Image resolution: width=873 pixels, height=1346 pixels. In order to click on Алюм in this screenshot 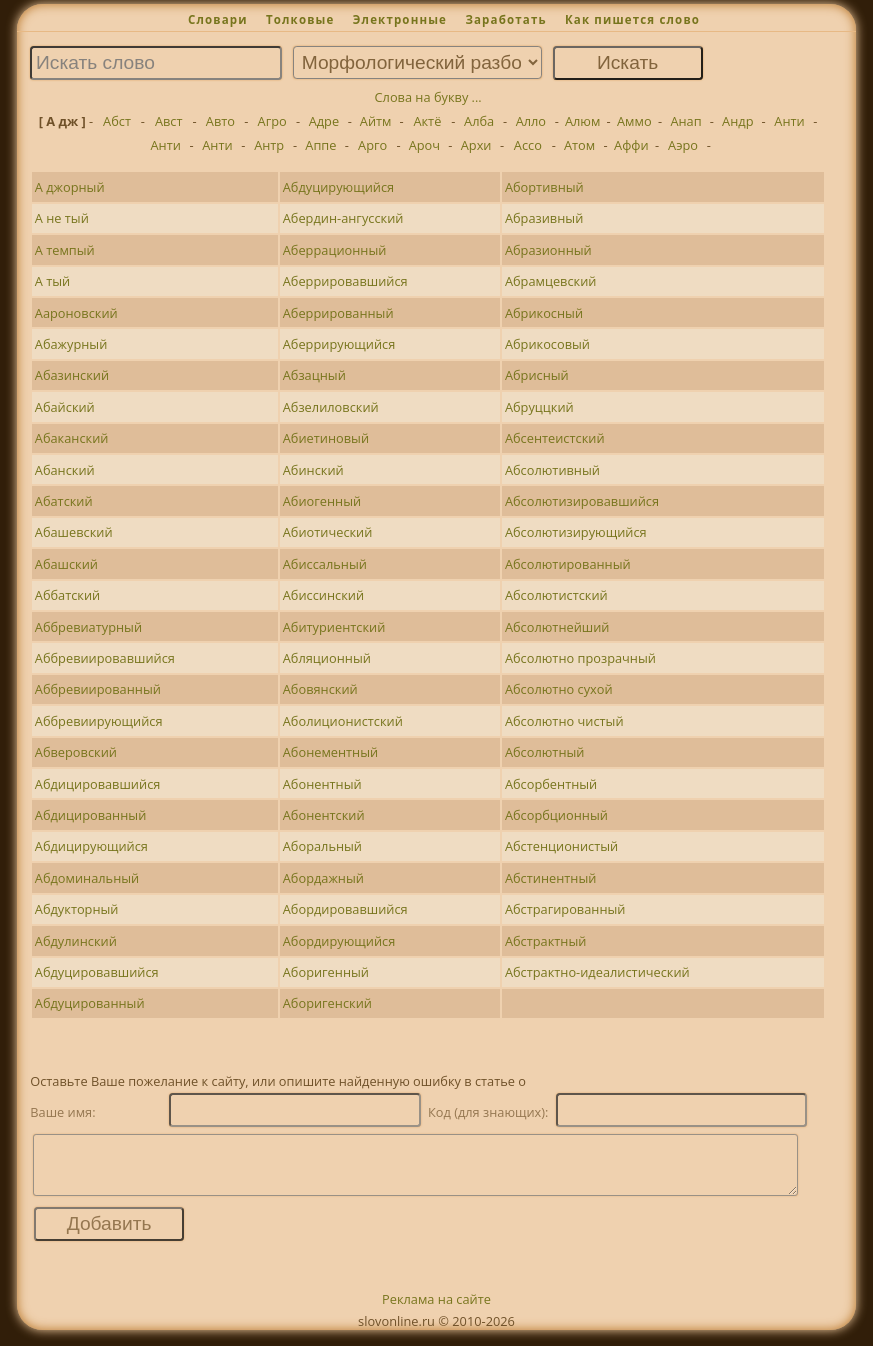, I will do `click(582, 121)`.